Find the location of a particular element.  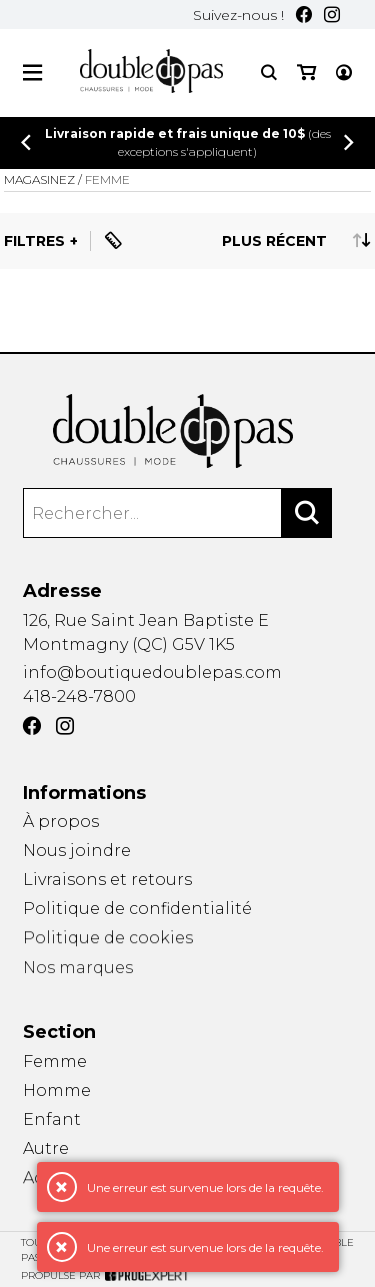

Enfant is located at coordinates (52, 1119).